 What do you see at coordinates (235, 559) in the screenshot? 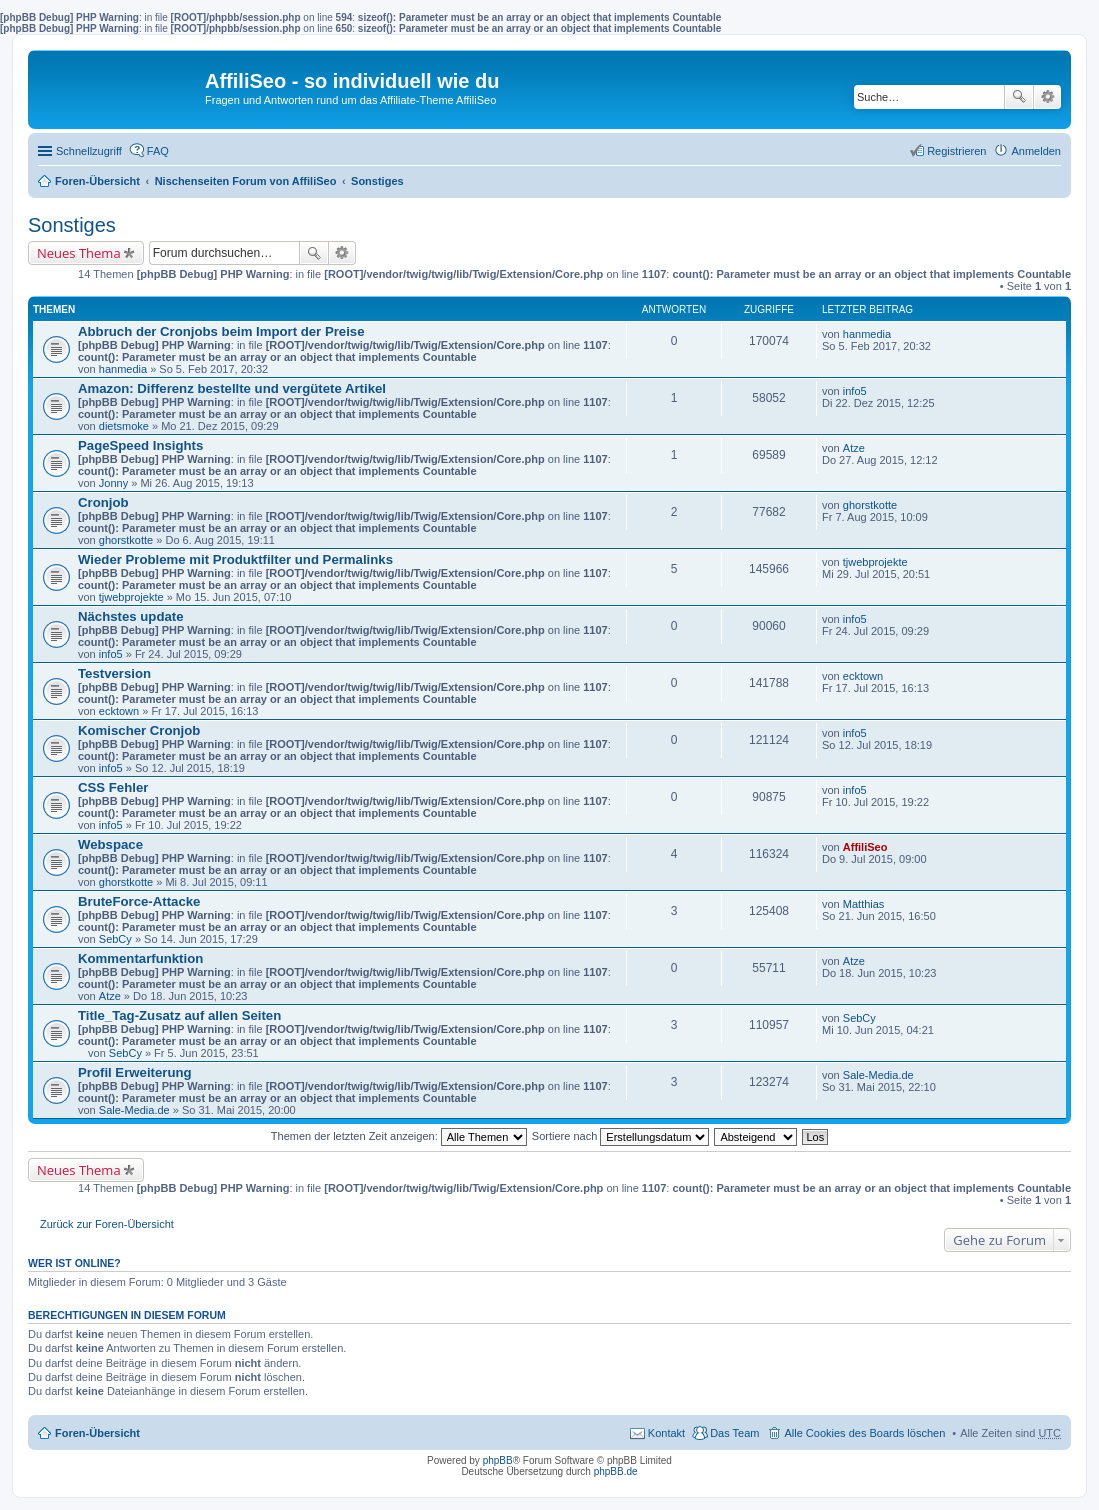
I see `Wieder Probleme mit Produktfilter und Permalinks` at bounding box center [235, 559].